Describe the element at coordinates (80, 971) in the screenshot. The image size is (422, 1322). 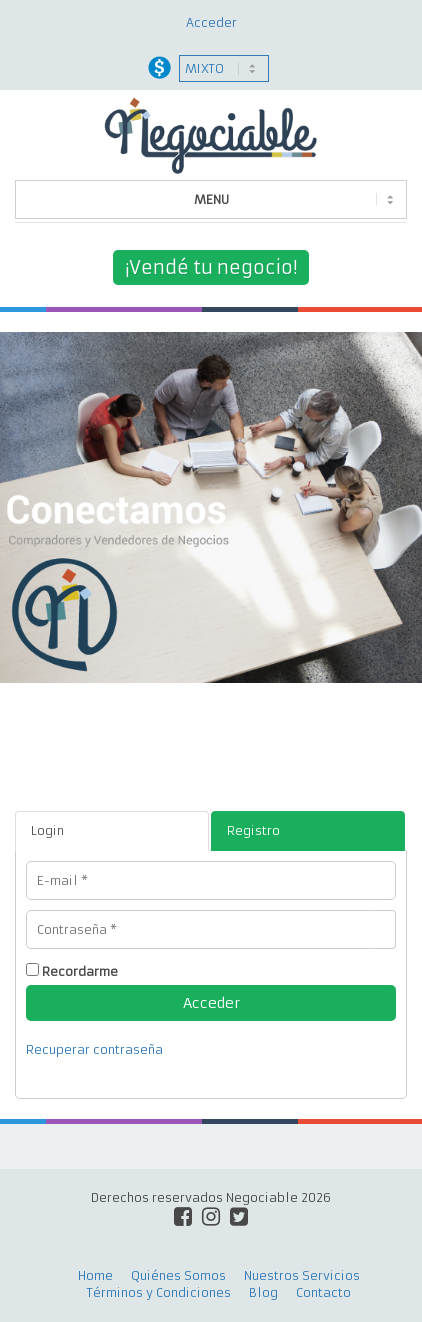
I see `Recordarme` at that location.